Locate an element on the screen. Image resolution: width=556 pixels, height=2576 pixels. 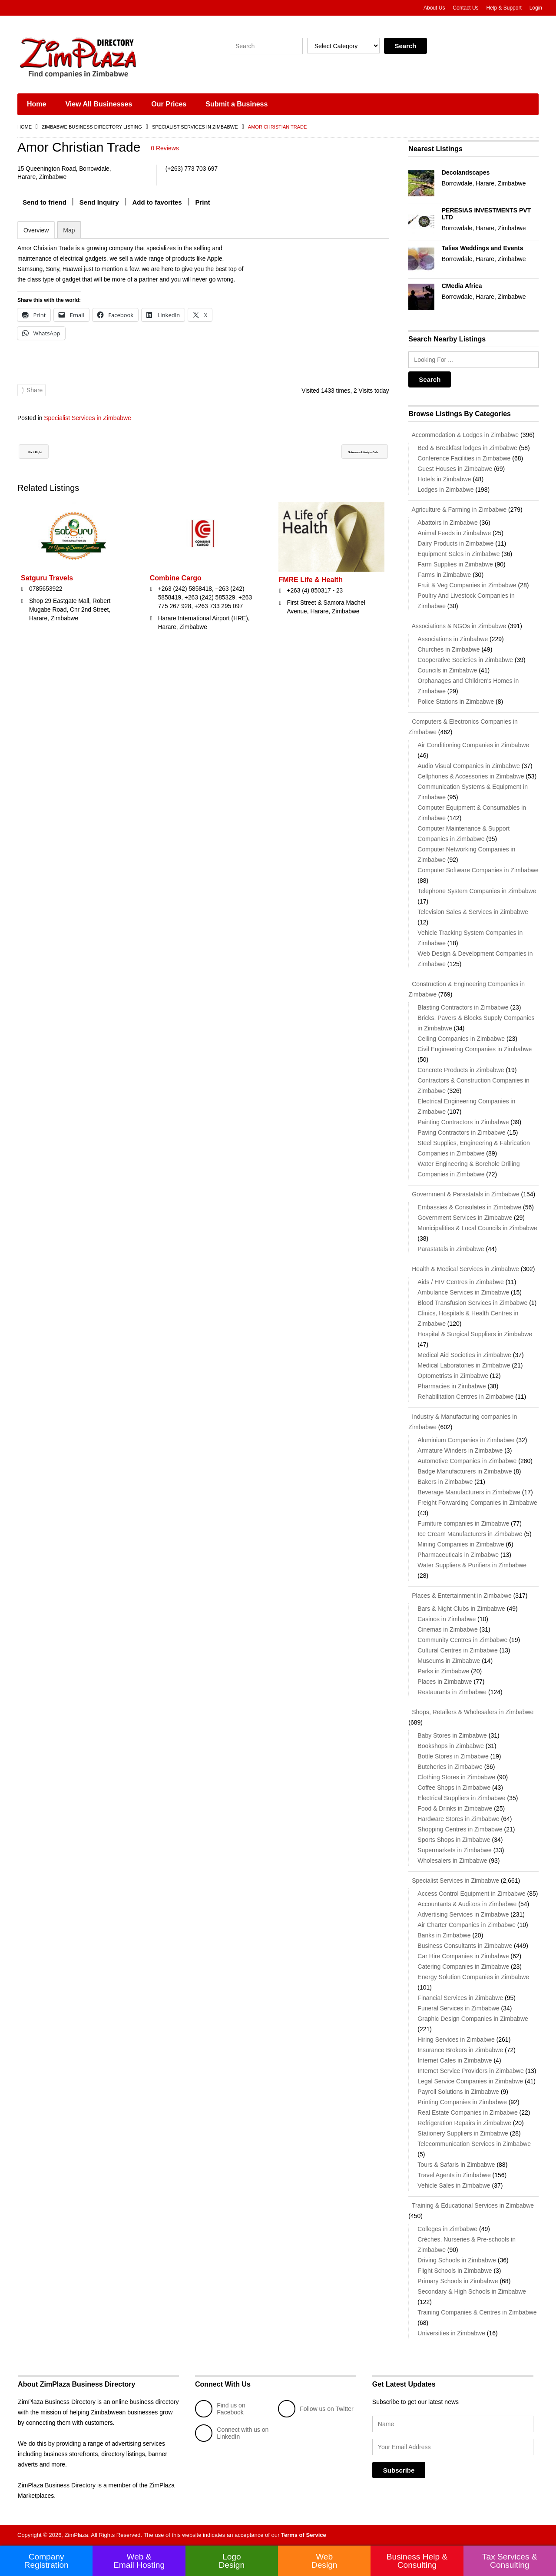
Air Conditioning Companies in Zimbabwe is located at coordinates (473, 745).